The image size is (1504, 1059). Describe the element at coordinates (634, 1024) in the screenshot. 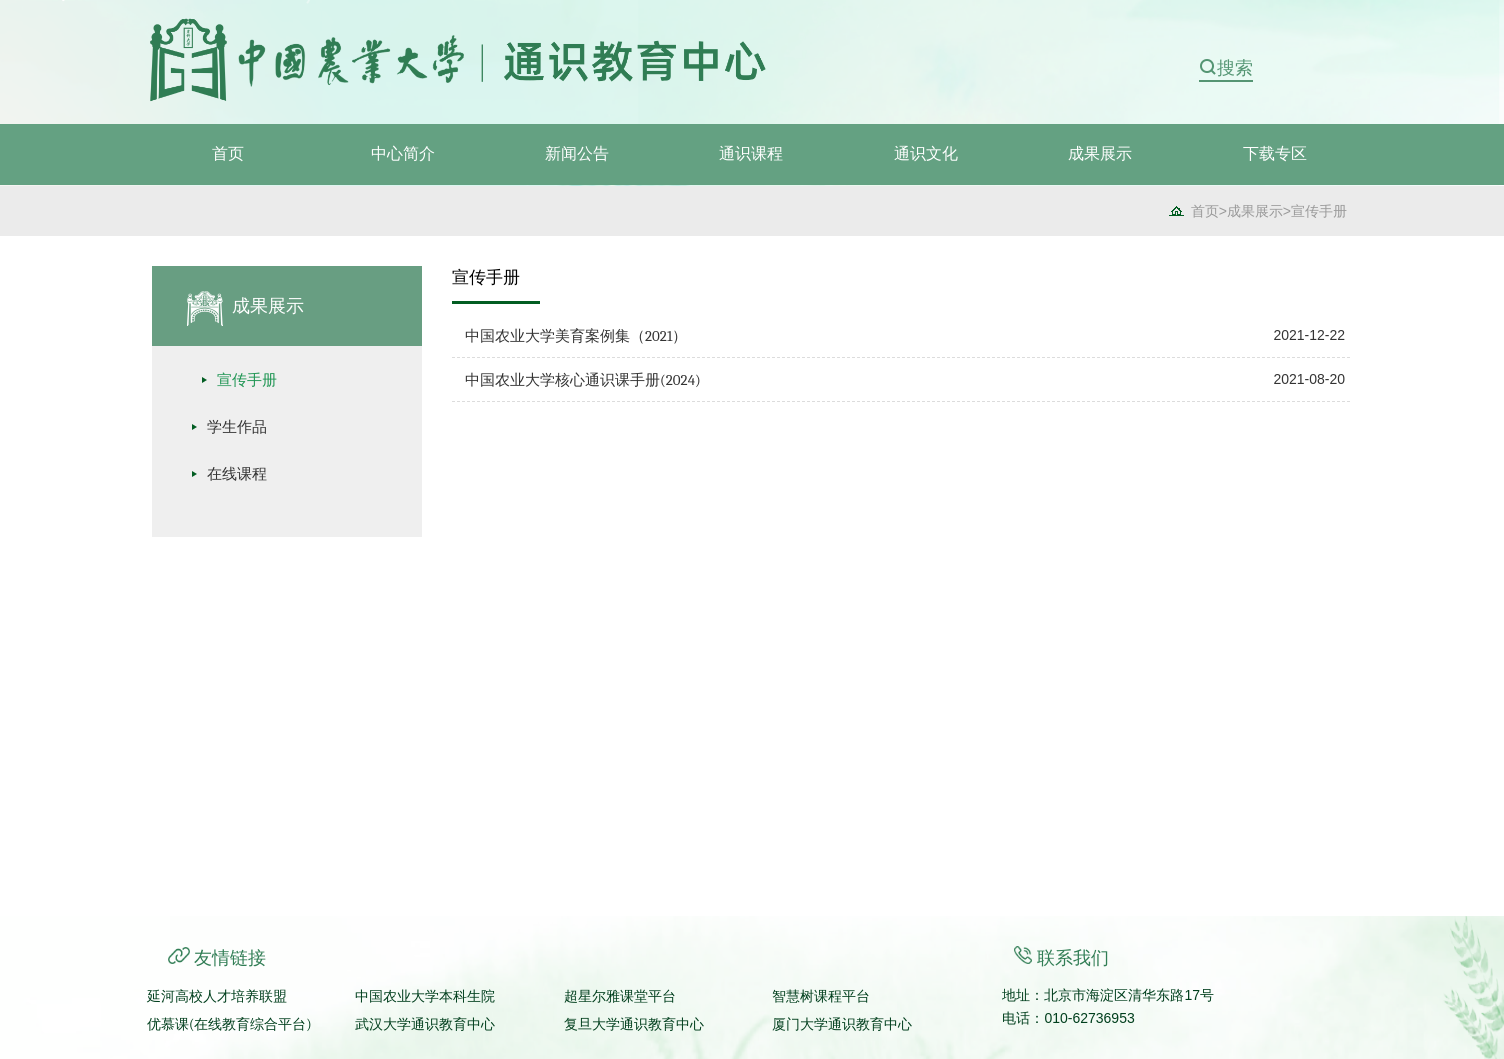

I see `复旦大学通识教育中心` at that location.